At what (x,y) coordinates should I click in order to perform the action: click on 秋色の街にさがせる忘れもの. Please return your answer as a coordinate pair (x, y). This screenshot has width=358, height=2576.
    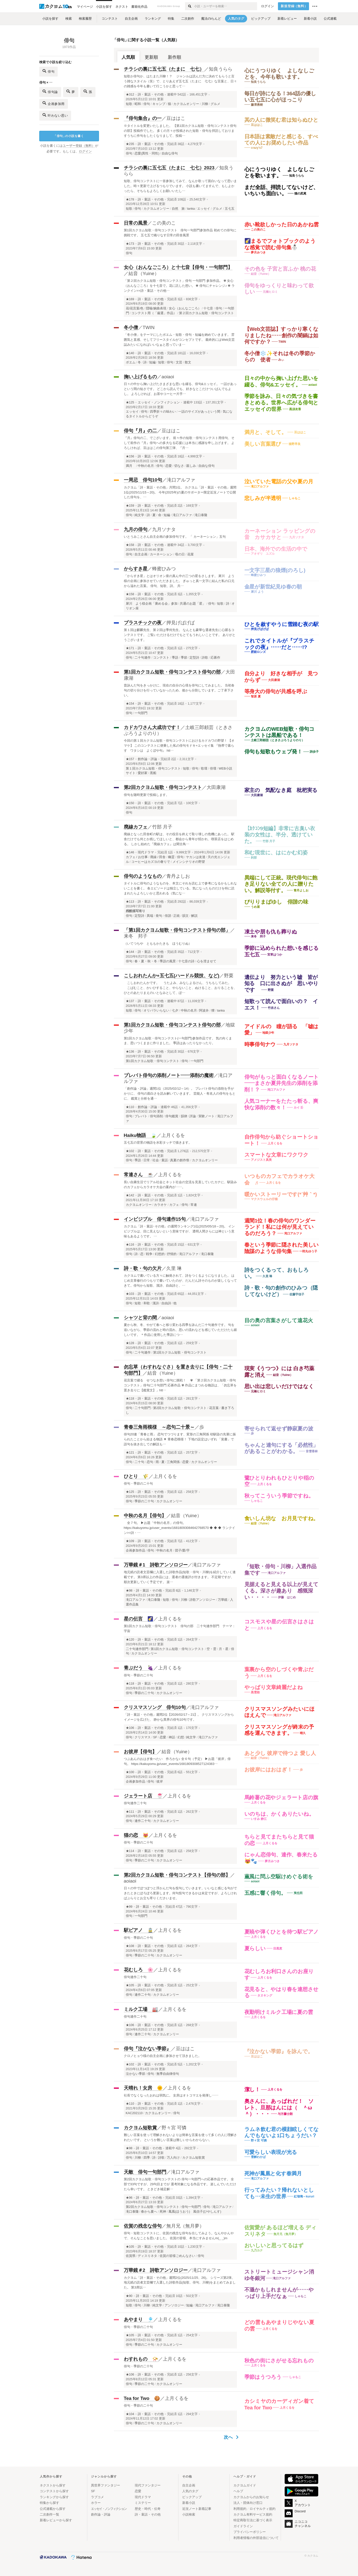
    Looking at the image, I should click on (279, 2360).